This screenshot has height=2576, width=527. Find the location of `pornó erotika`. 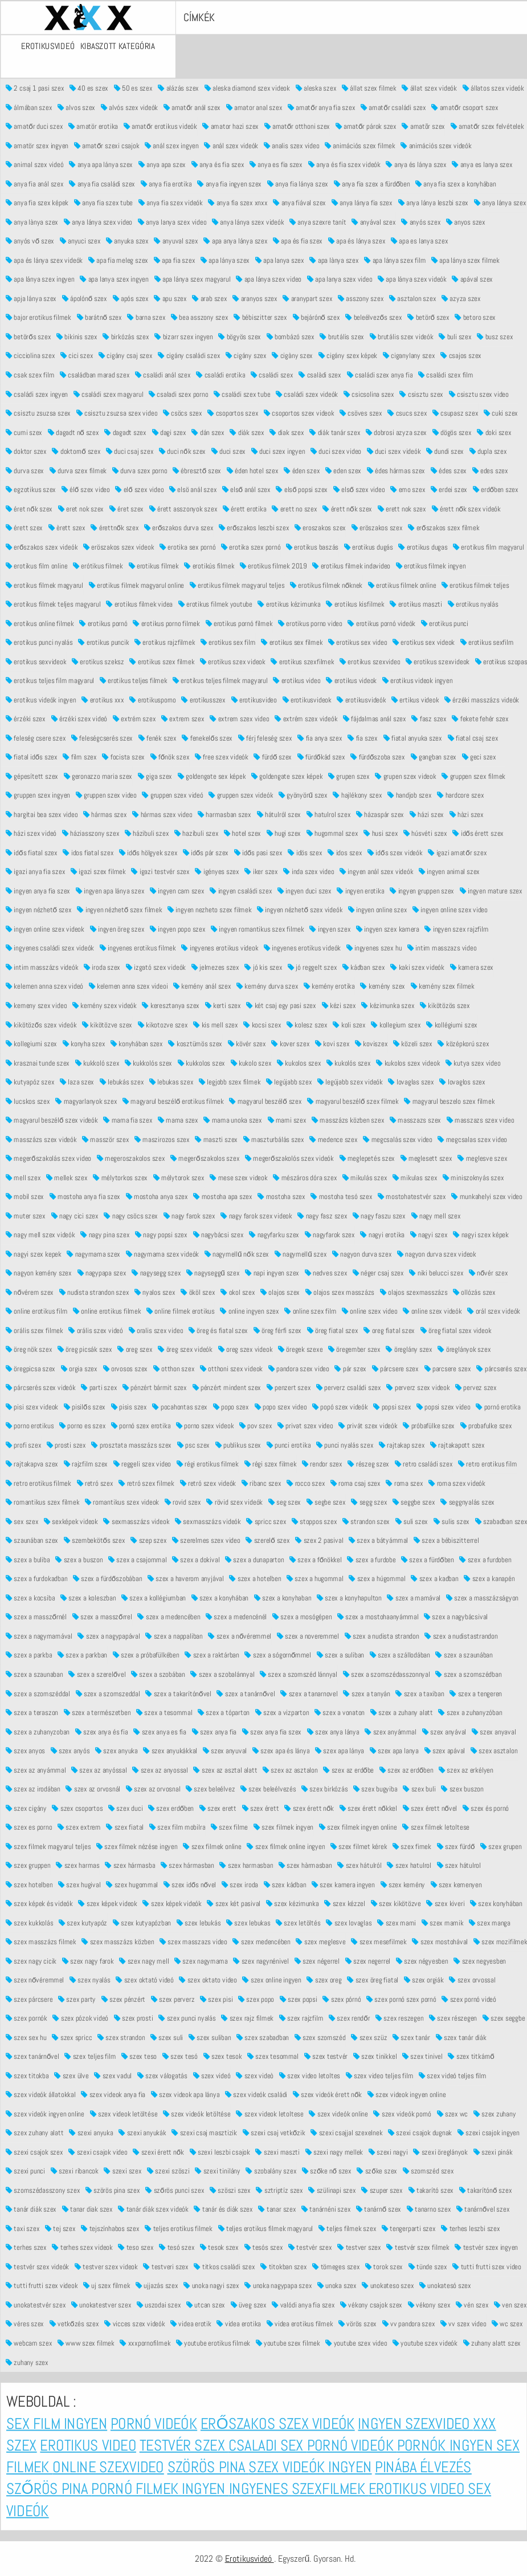

pornó erotika is located at coordinates (498, 1406).